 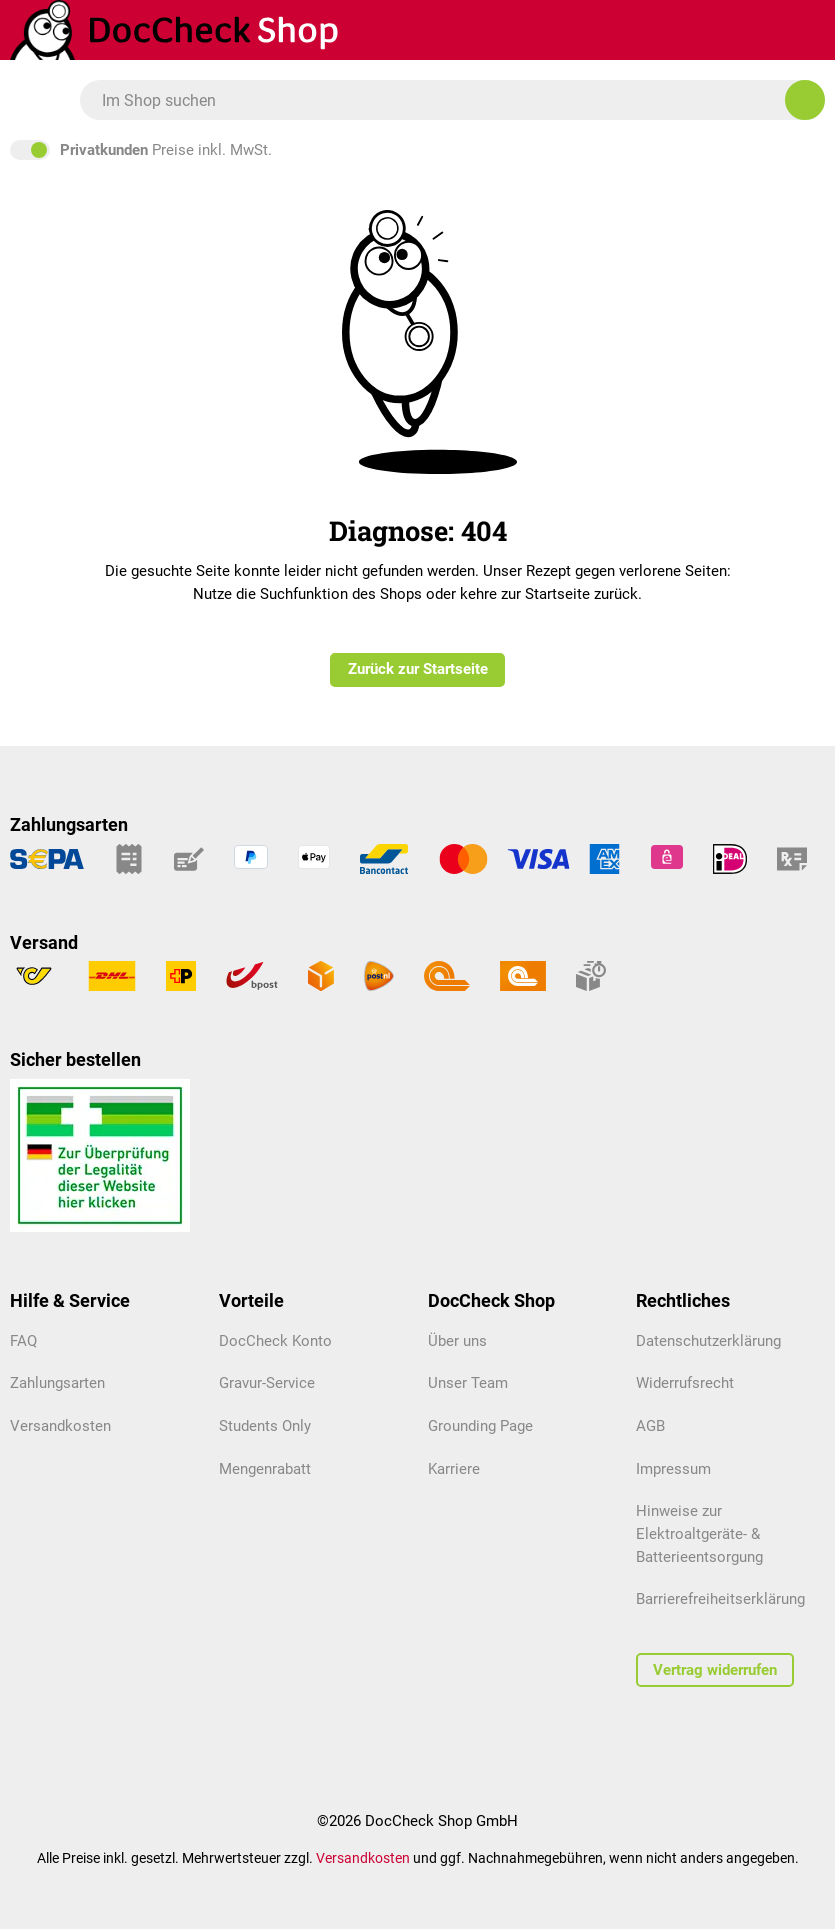 I want to click on Hinweise zur Elektroaltgeräte- & Batterieentsorgung, so click(x=699, y=1533).